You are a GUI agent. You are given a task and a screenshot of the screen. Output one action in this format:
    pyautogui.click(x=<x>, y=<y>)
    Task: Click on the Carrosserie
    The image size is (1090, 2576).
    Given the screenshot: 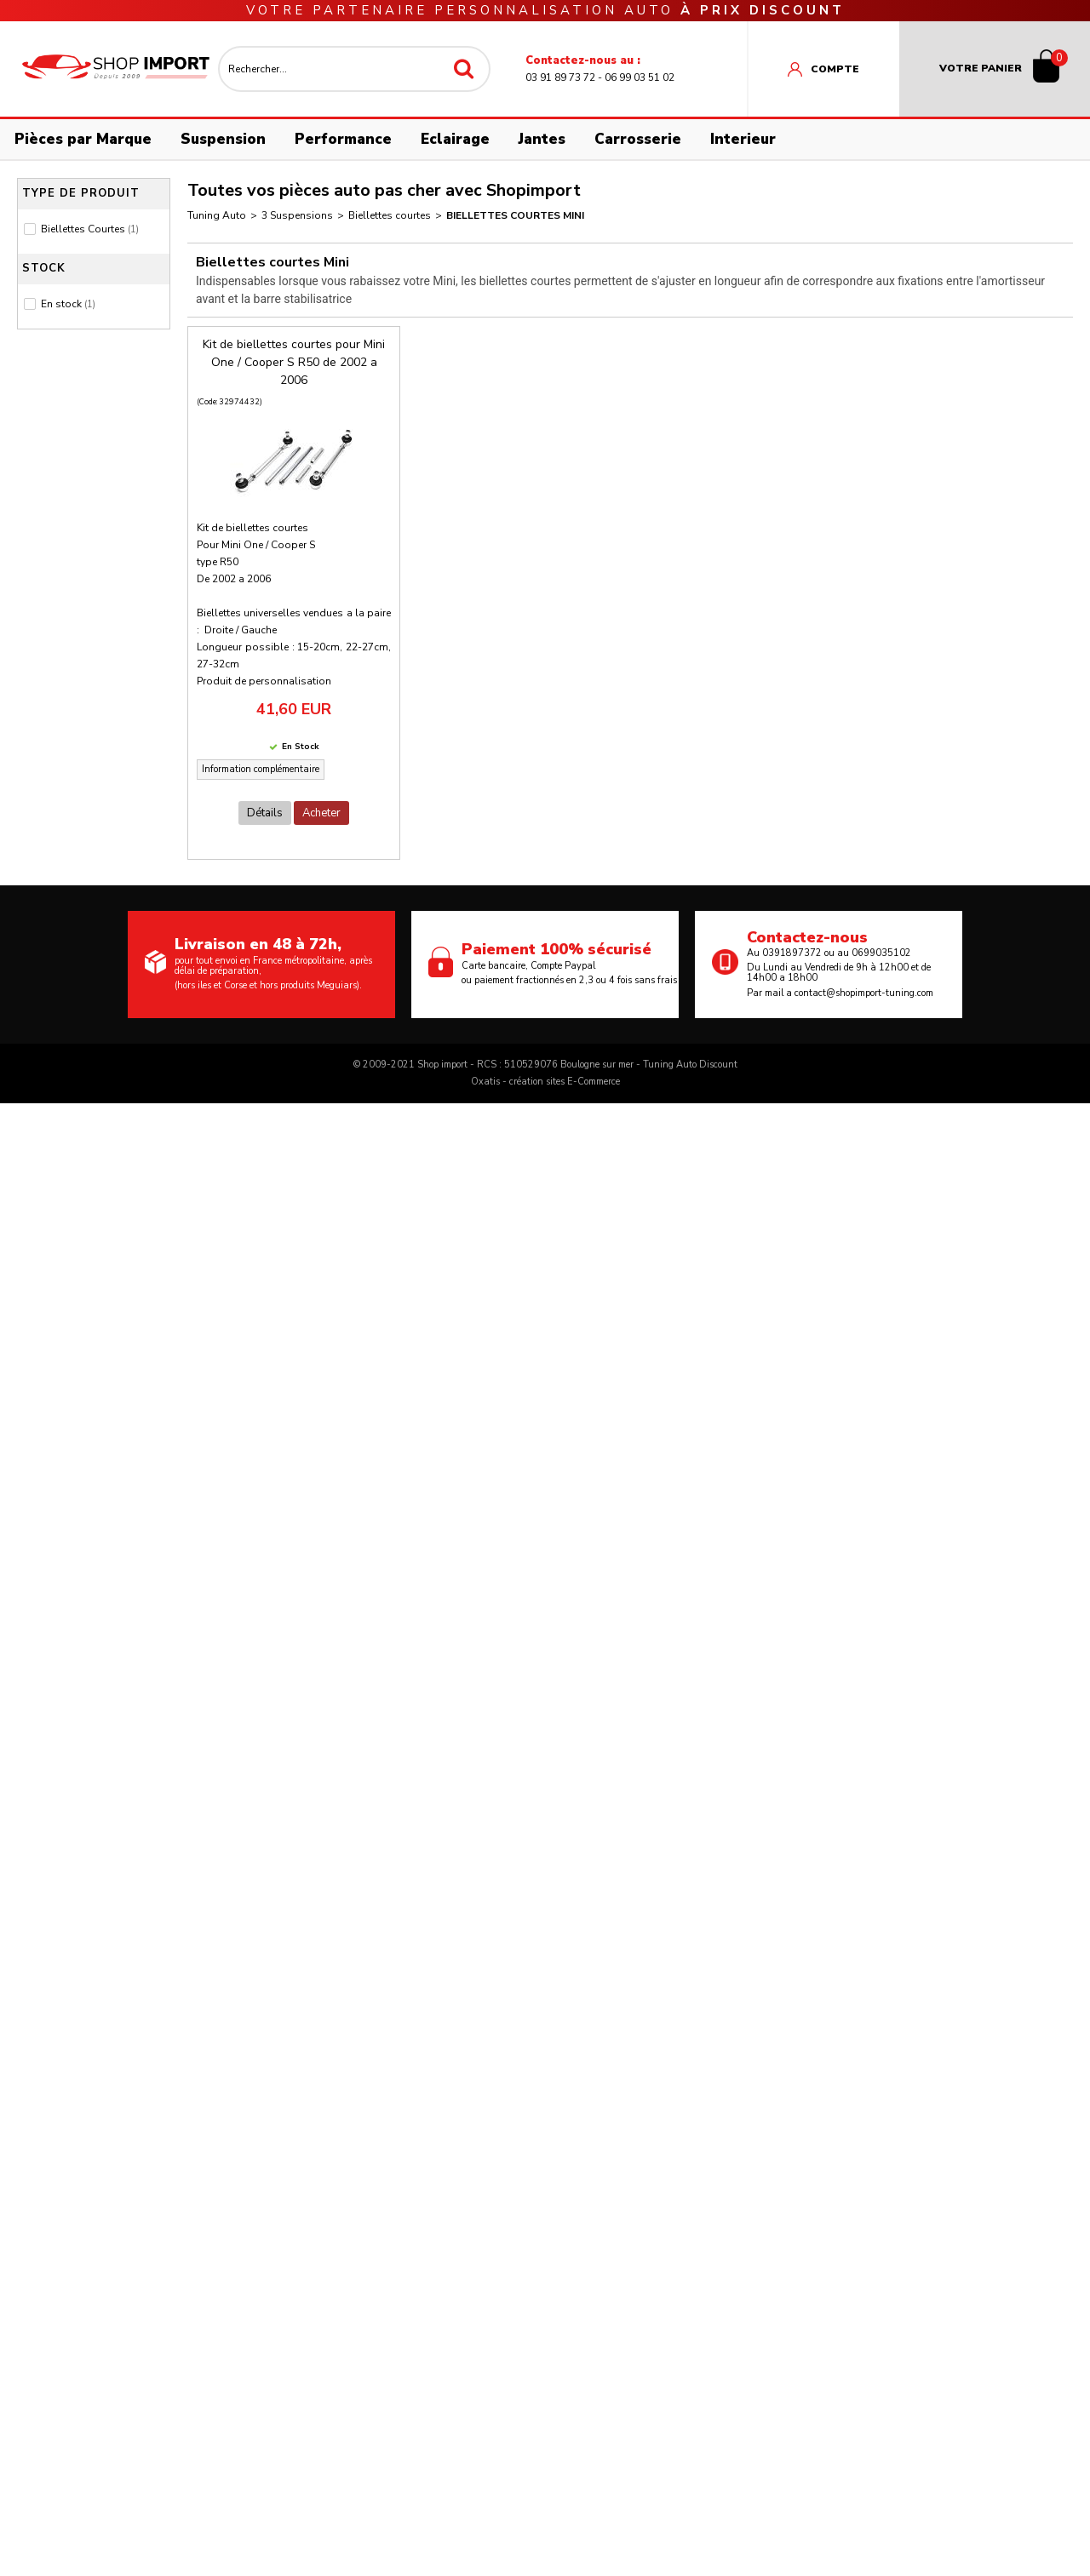 What is the action you would take?
    pyautogui.click(x=637, y=139)
    